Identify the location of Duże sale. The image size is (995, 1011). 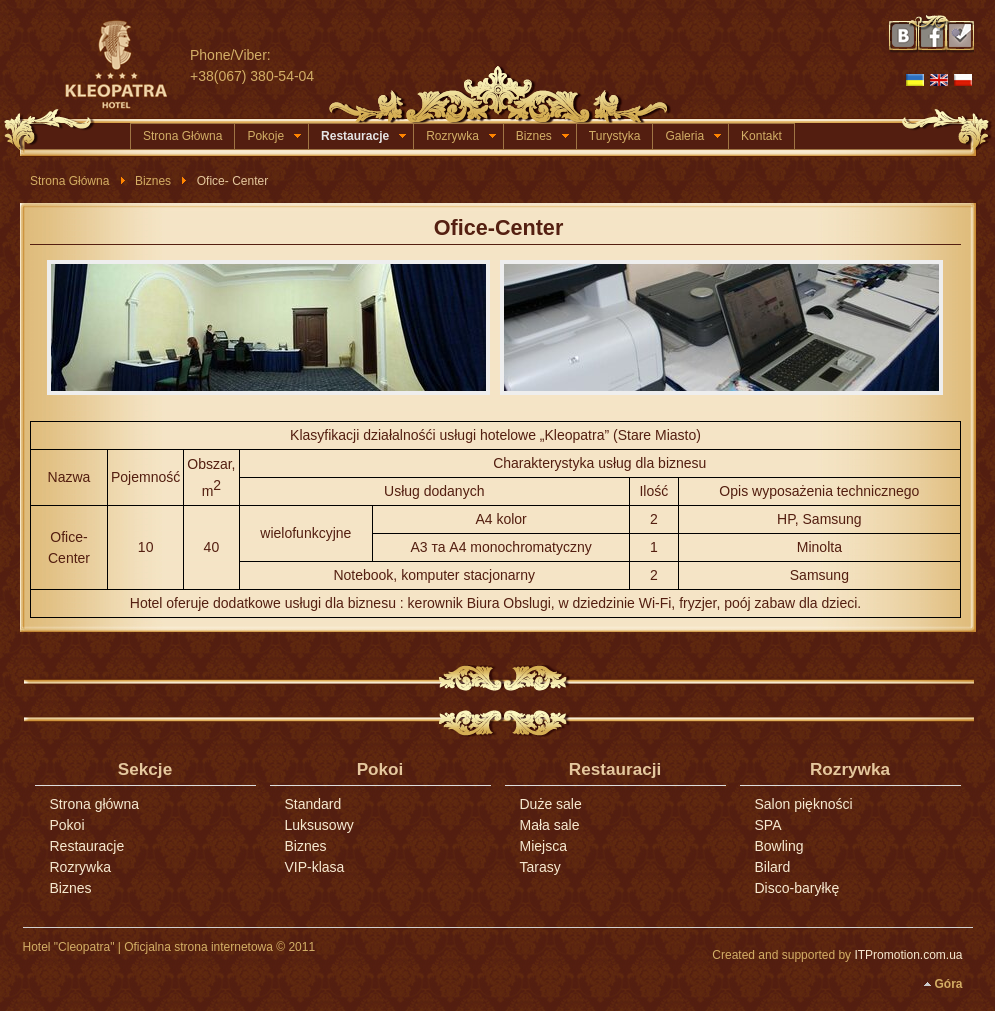
(551, 804).